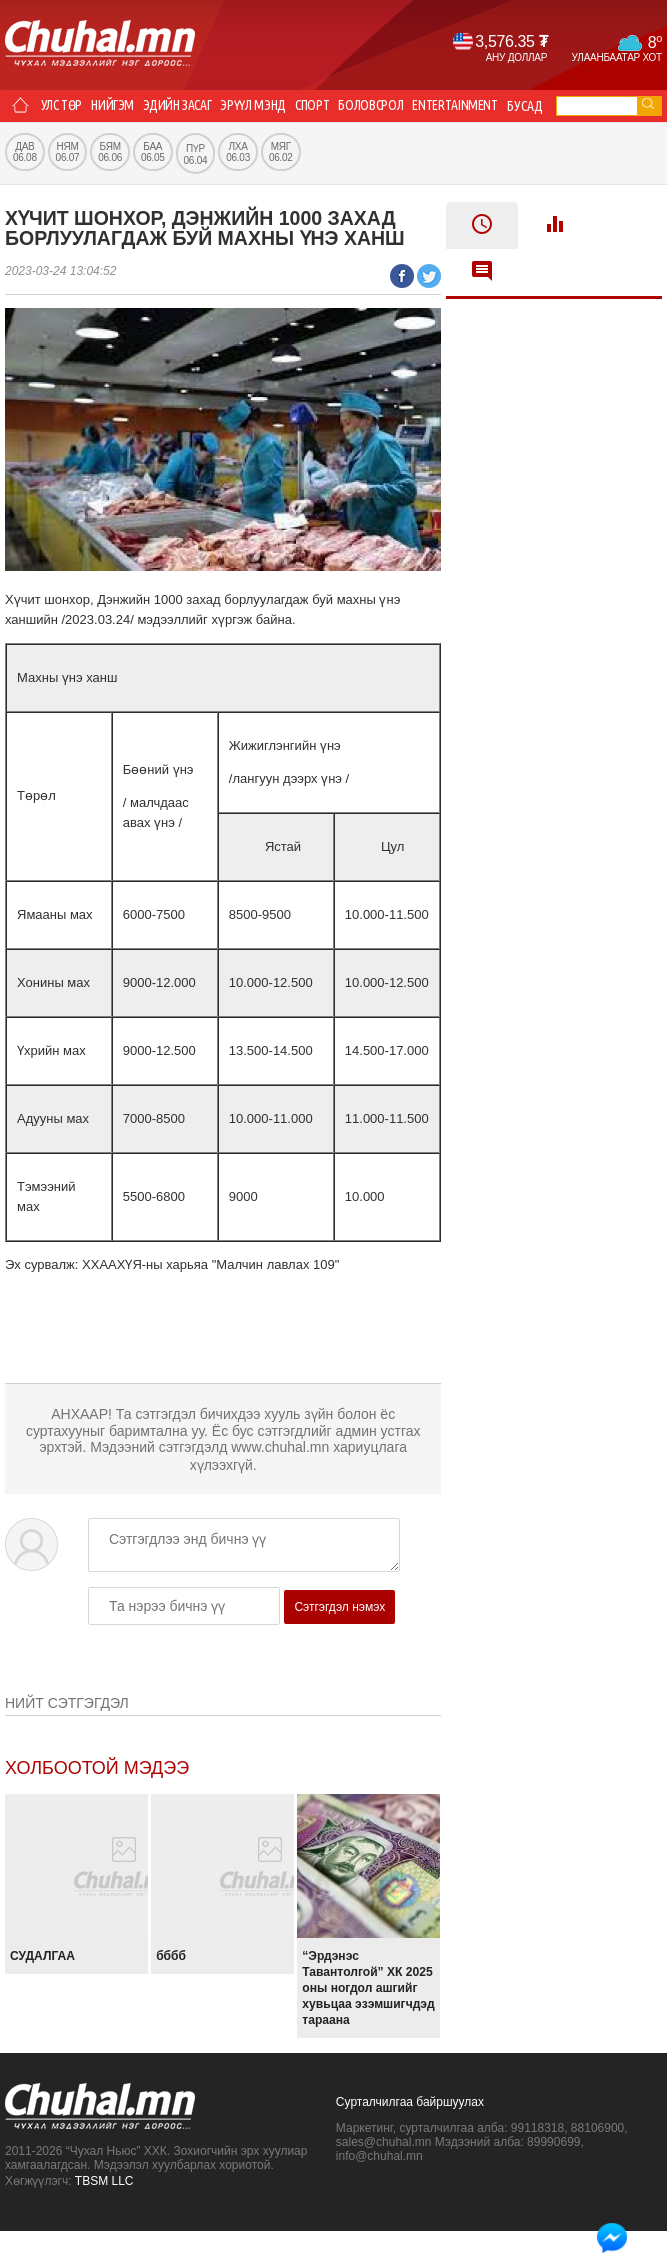 The height and width of the screenshot is (2263, 667). What do you see at coordinates (384, 106) in the screenshot?
I see `Боловсрол` at bounding box center [384, 106].